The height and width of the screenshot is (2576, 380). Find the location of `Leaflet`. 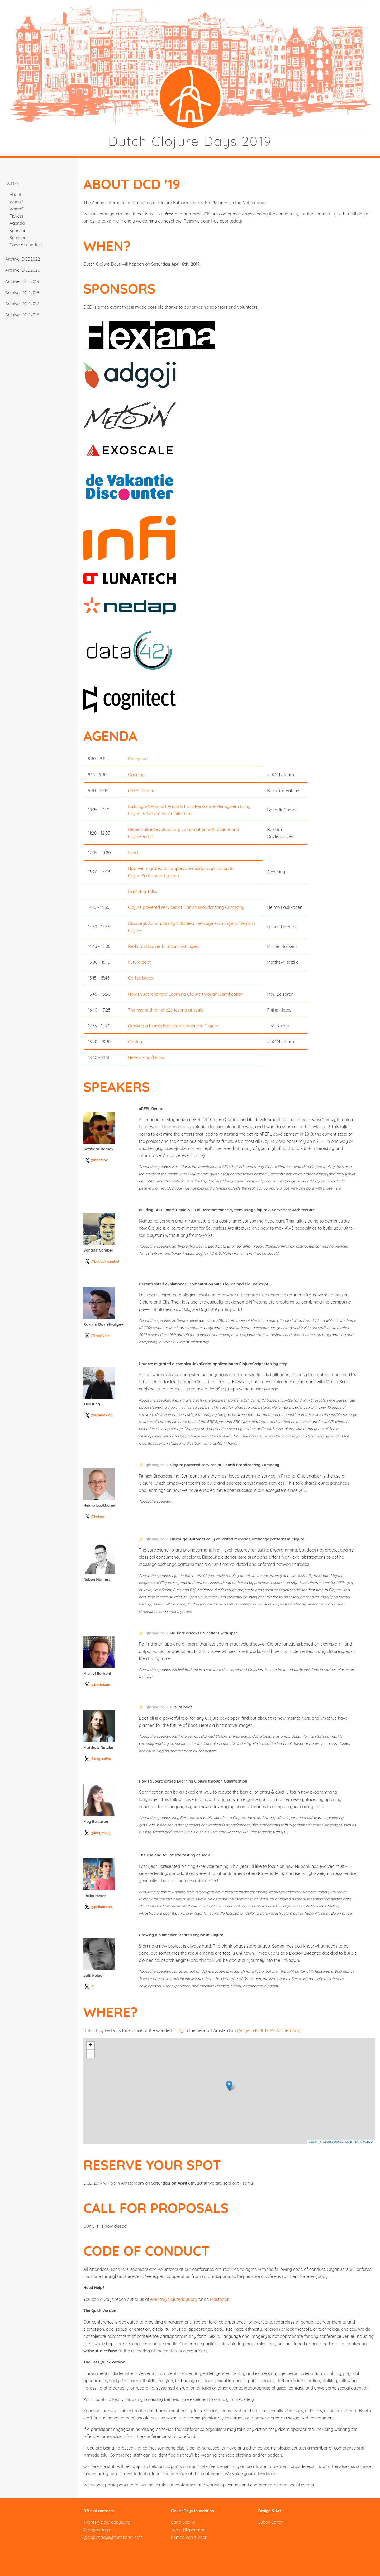

Leaflet is located at coordinates (313, 2141).